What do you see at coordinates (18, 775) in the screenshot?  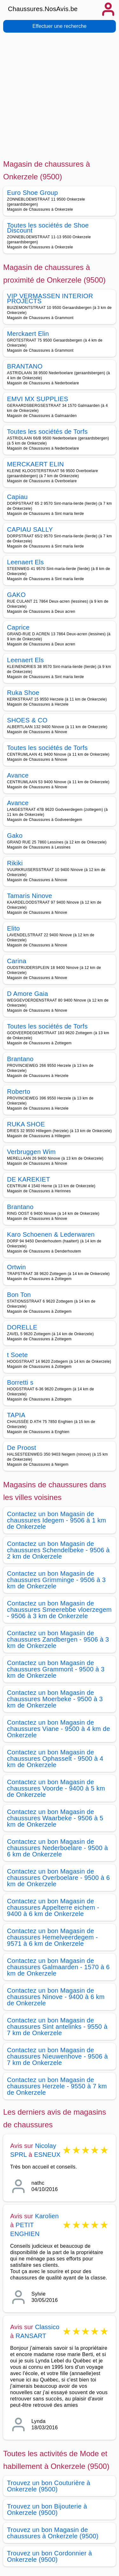 I see `Avance` at bounding box center [18, 775].